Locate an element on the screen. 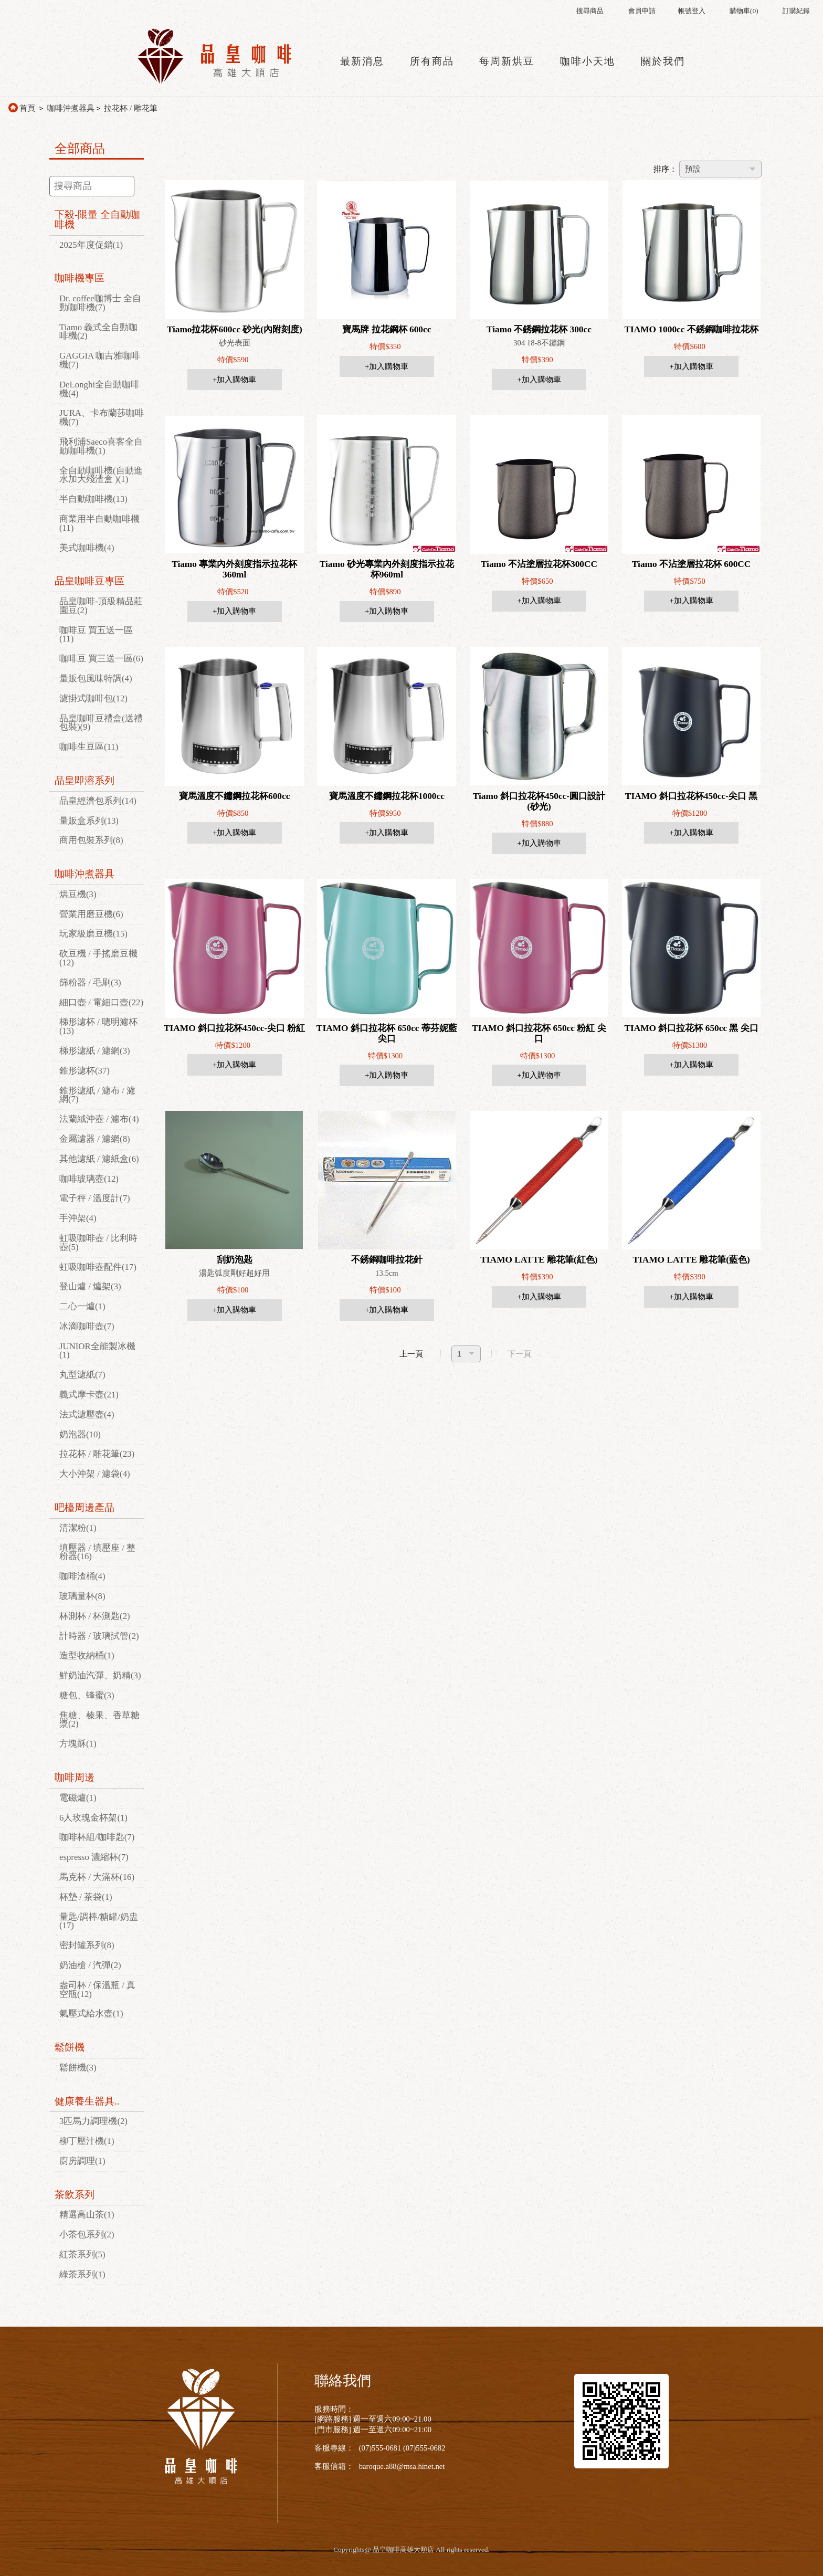  烘豆機(3) is located at coordinates (78, 894).